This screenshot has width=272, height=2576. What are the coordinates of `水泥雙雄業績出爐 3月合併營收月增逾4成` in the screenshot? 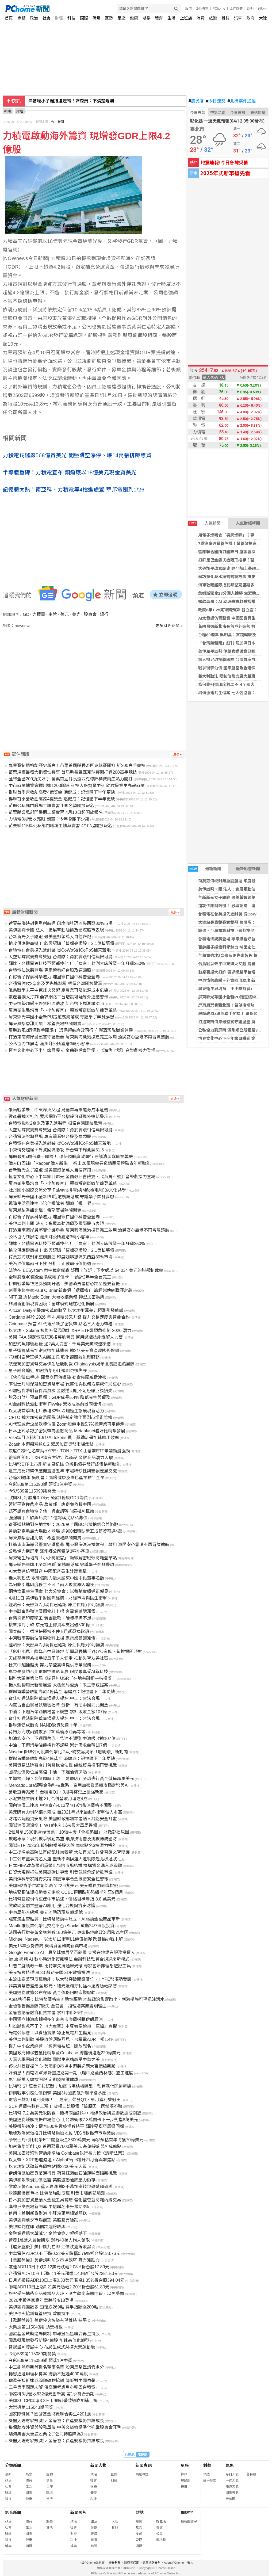 It's located at (48, 1798).